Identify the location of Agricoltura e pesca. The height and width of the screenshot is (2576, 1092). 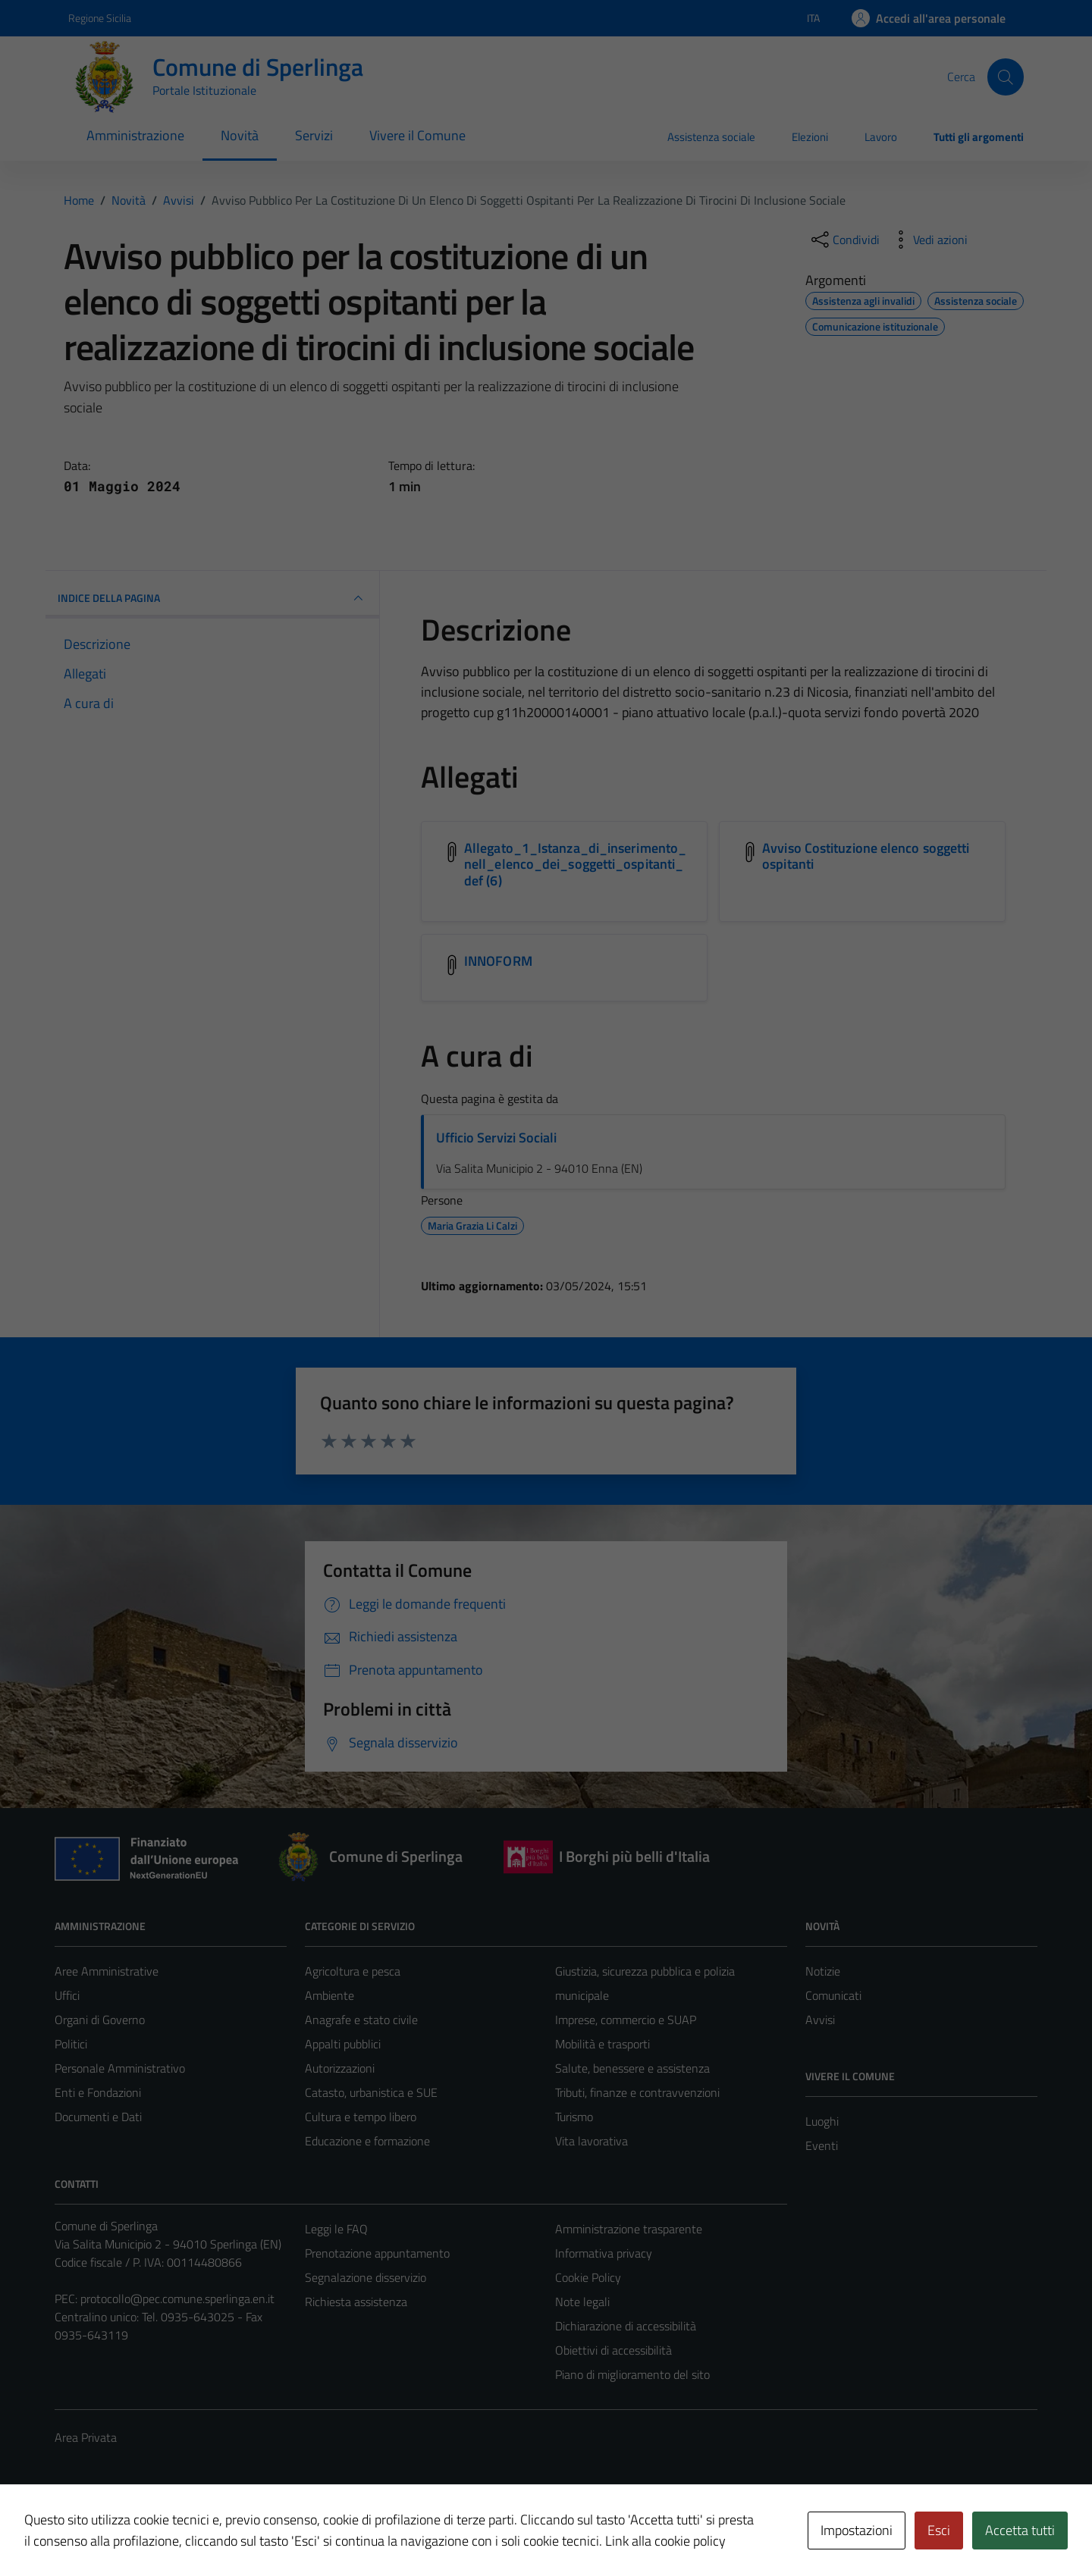
(352, 1971).